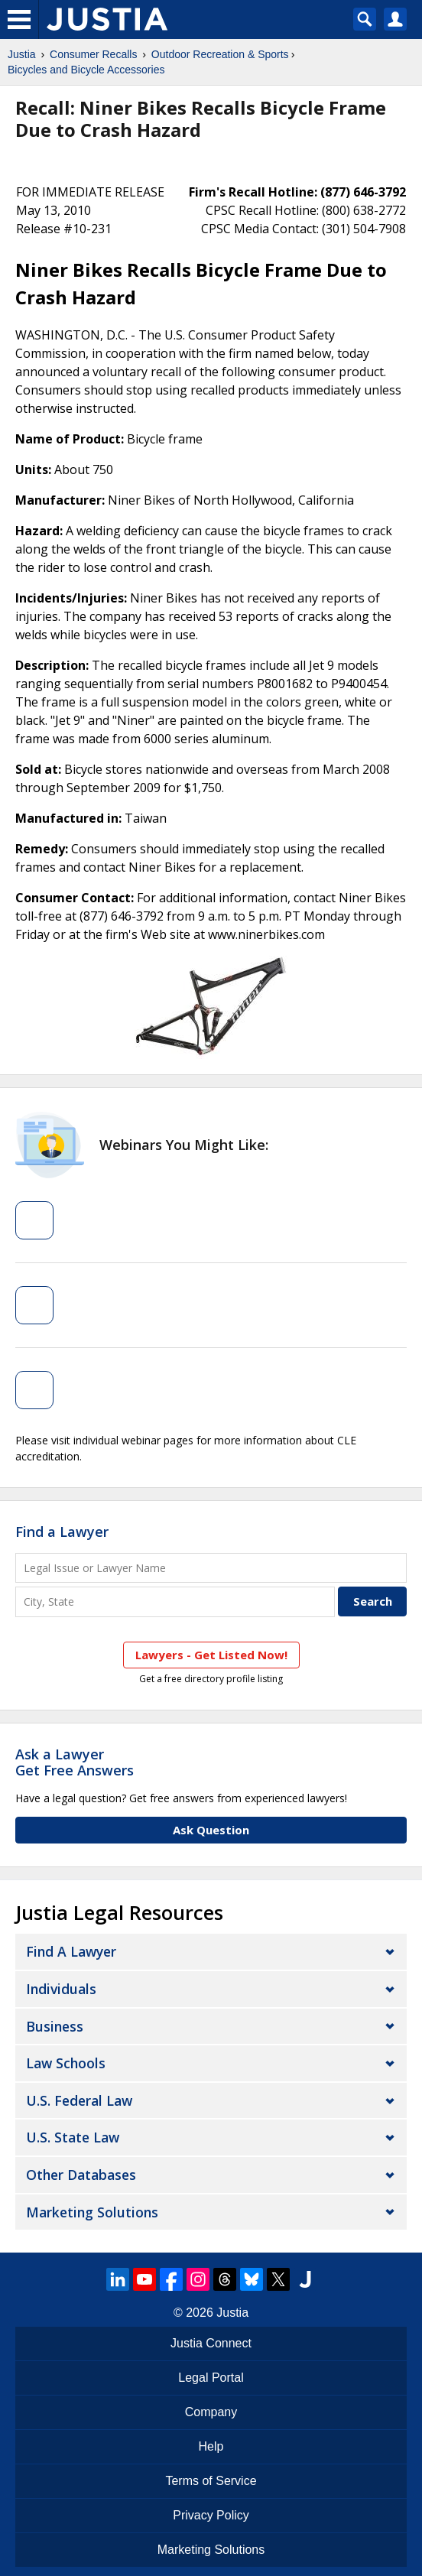  Describe the element at coordinates (79, 2100) in the screenshot. I see `U.S. Federal Law` at that location.